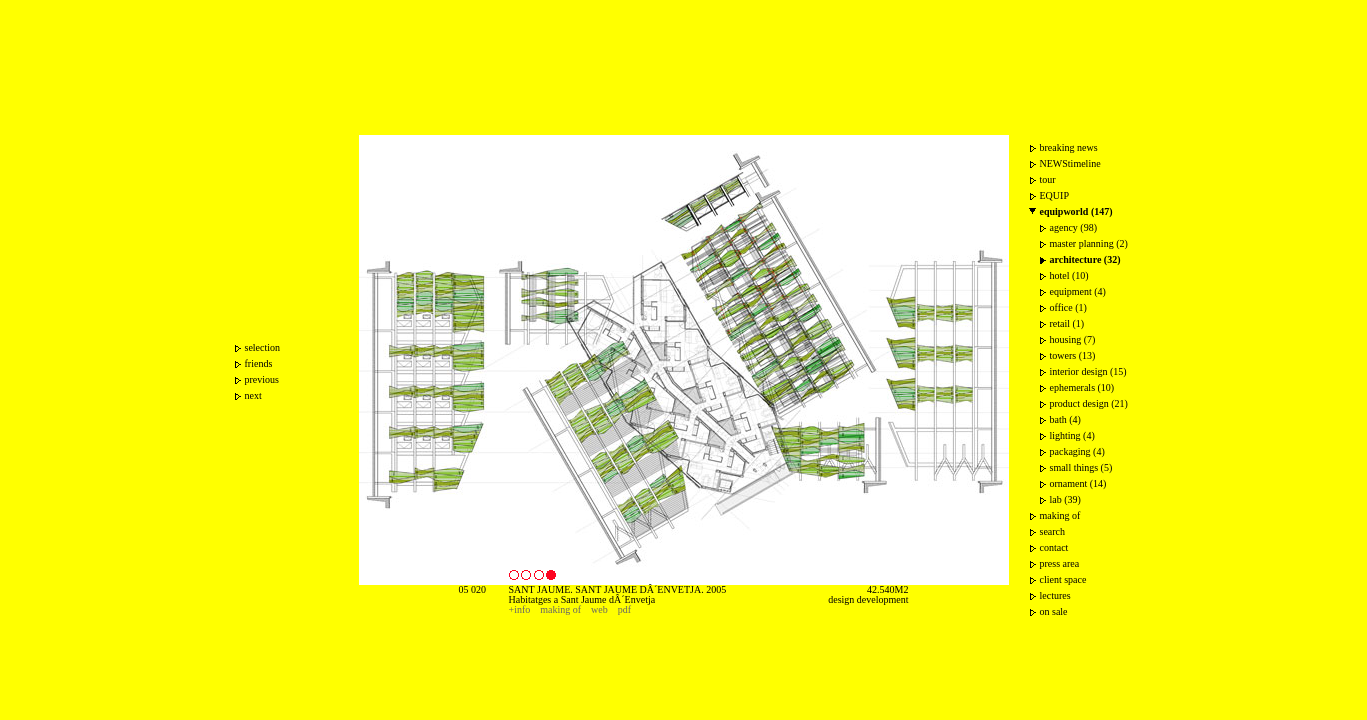 This screenshot has height=720, width=1367. I want to click on ephemerals (10), so click(1082, 387).